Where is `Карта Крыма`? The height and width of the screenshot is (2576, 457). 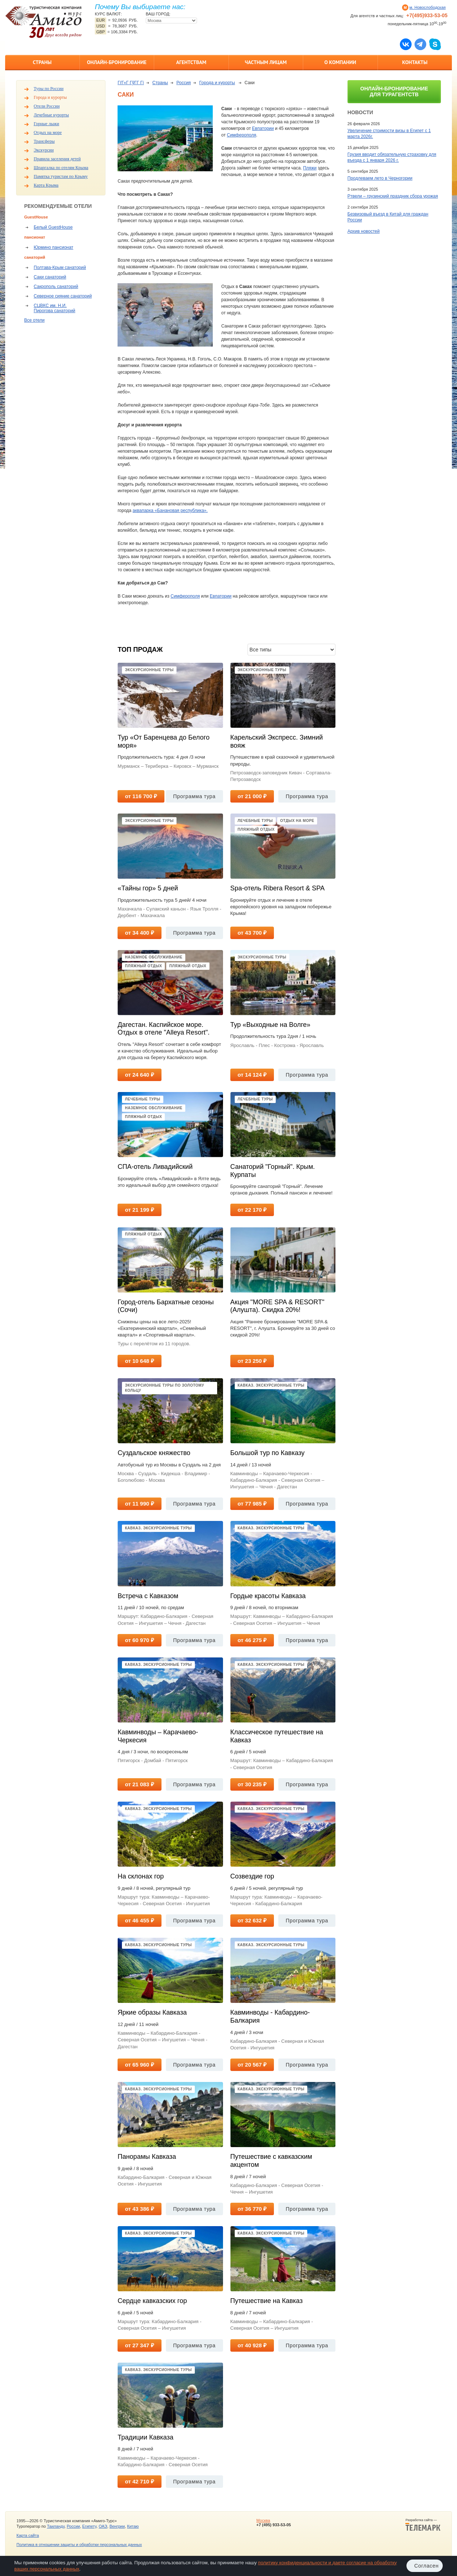
Карта Крыма is located at coordinates (46, 185).